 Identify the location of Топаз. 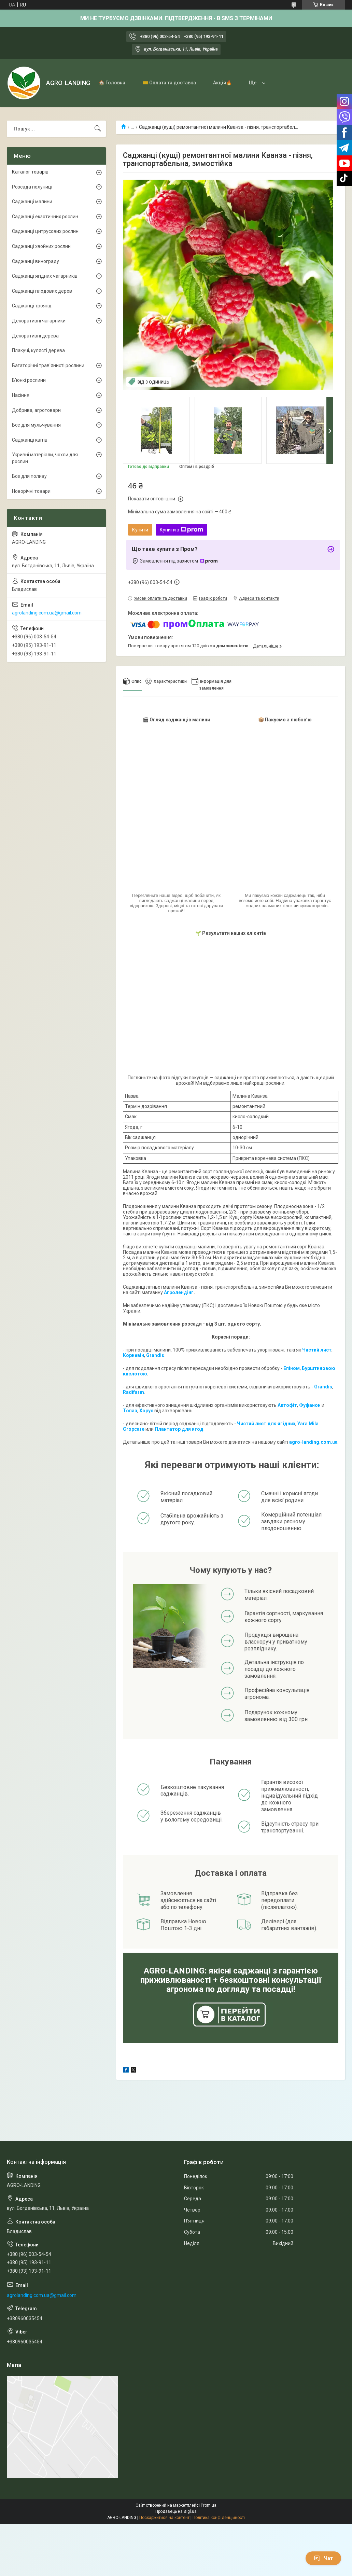
(130, 1410).